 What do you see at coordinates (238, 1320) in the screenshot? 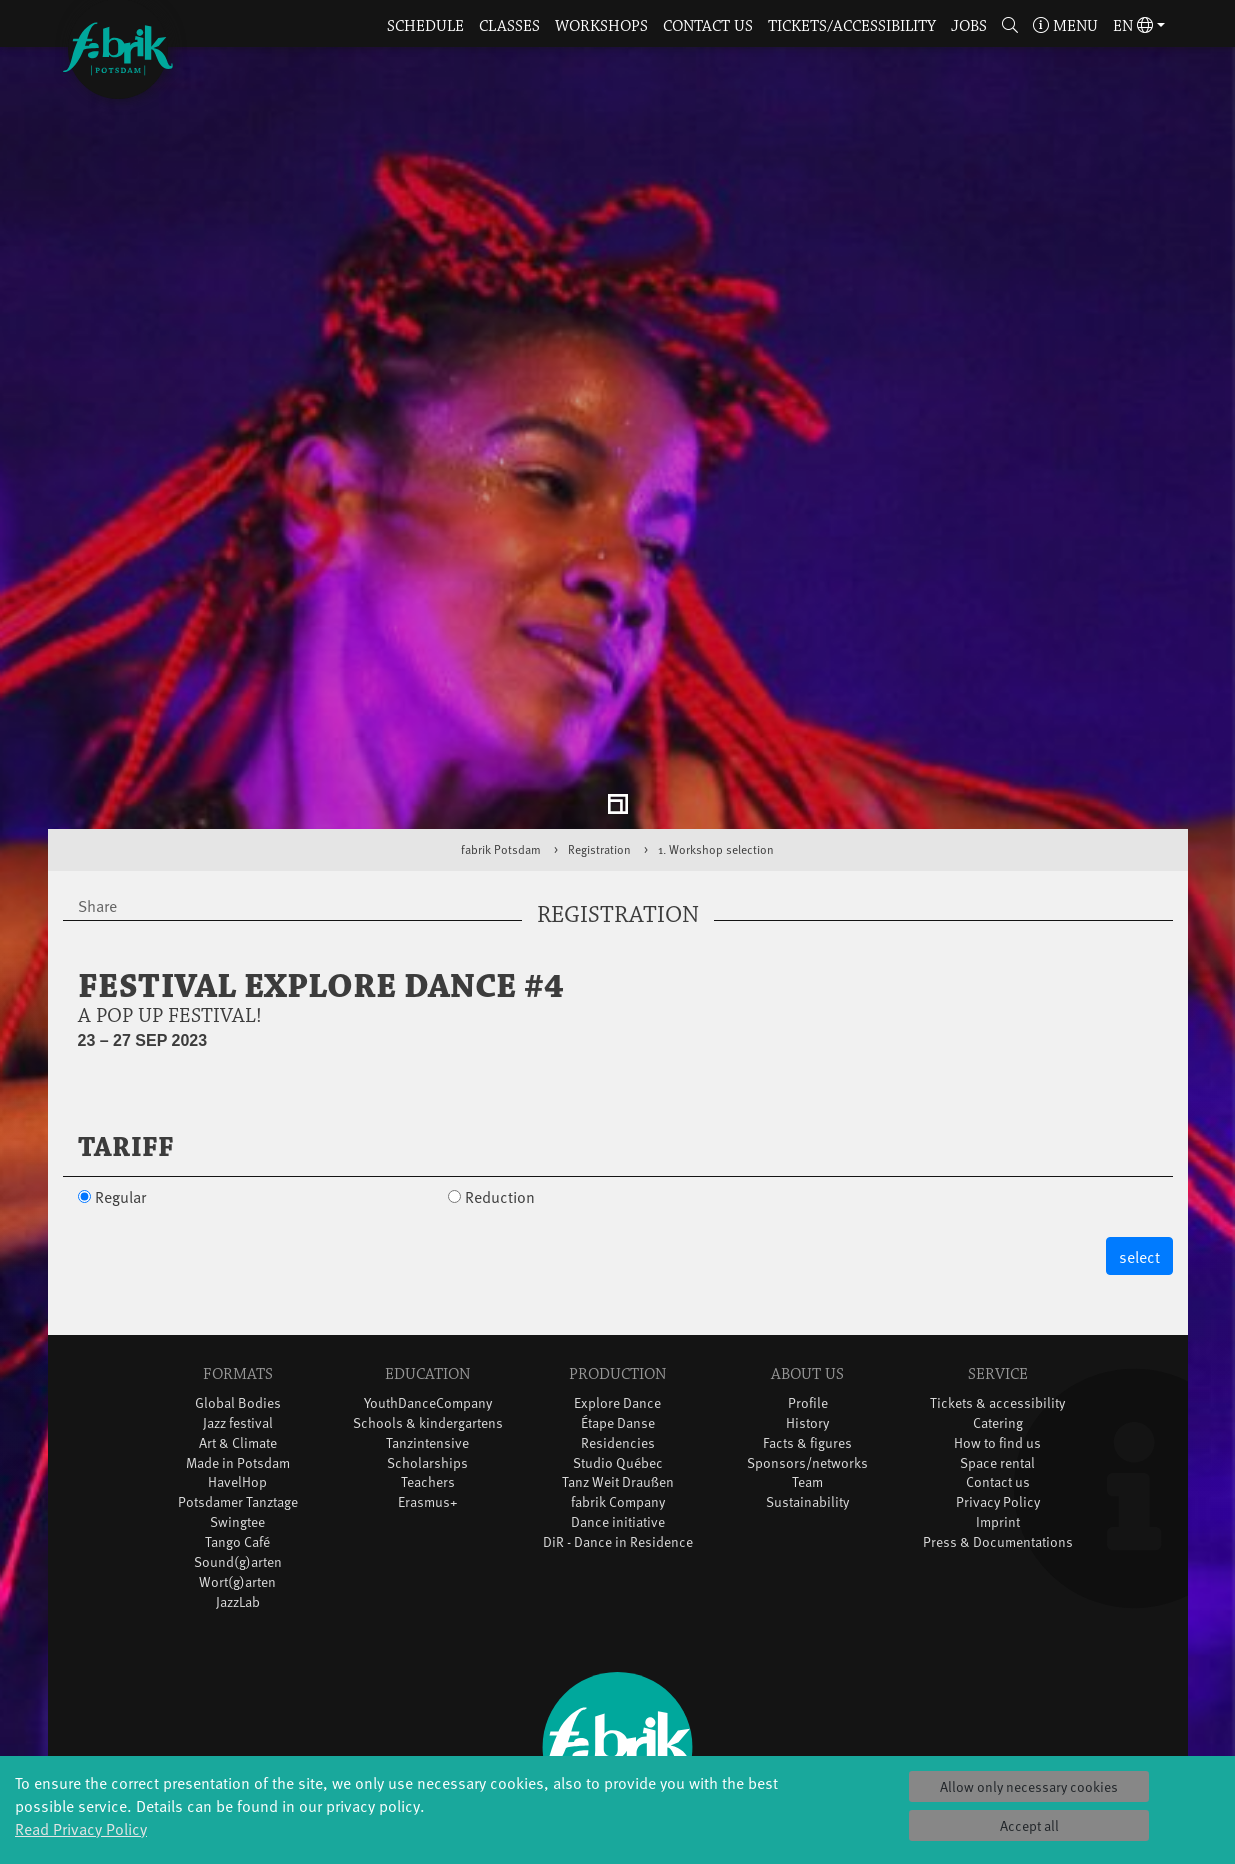
I see `Jazz festival` at bounding box center [238, 1320].